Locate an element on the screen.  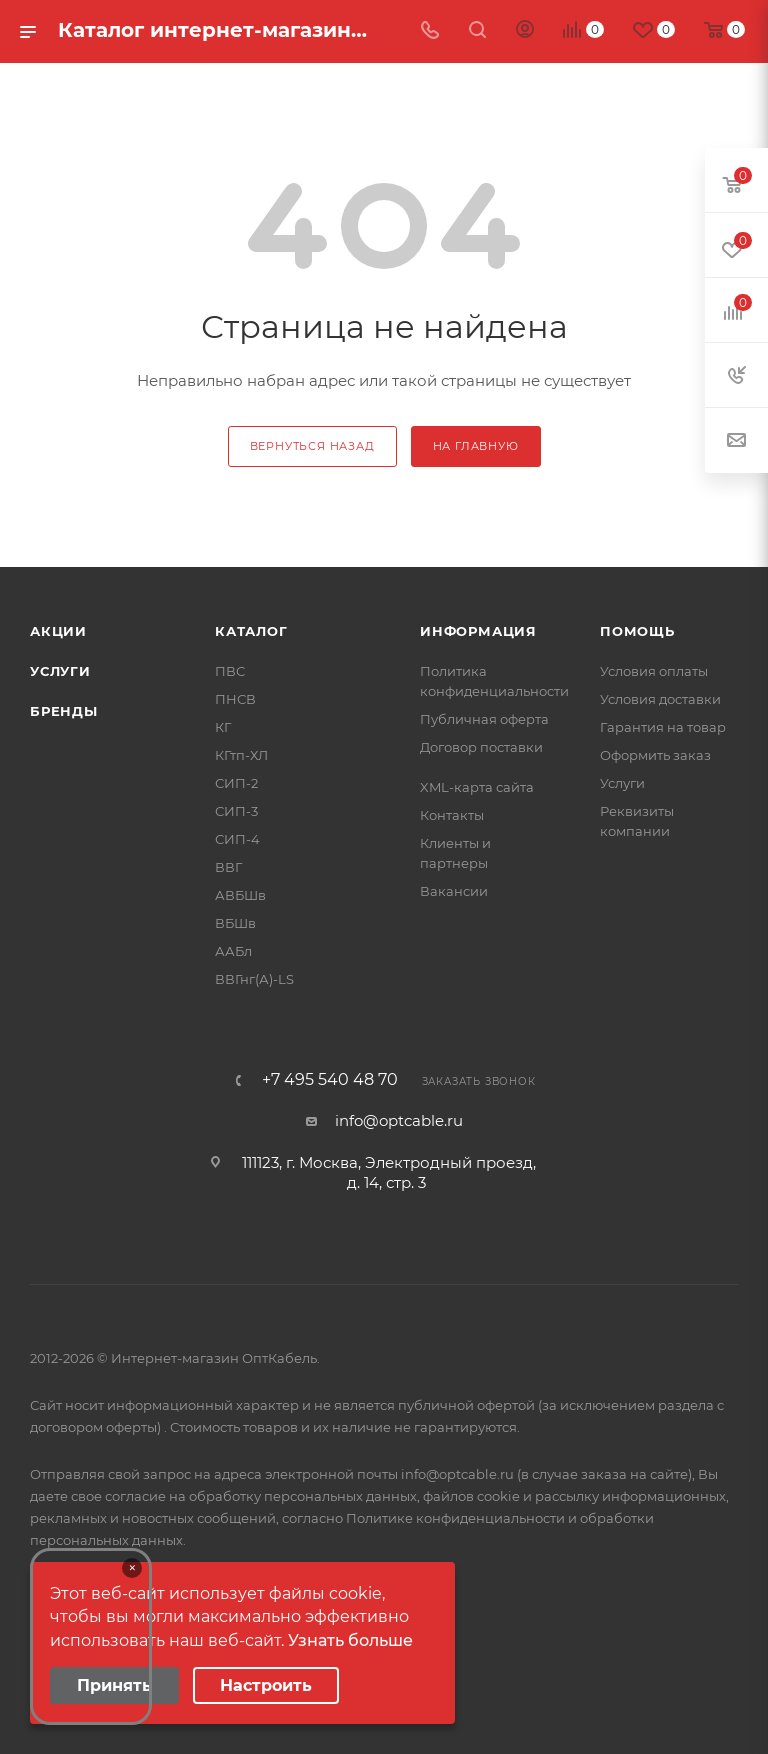
Настроить is located at coordinates (266, 1685).